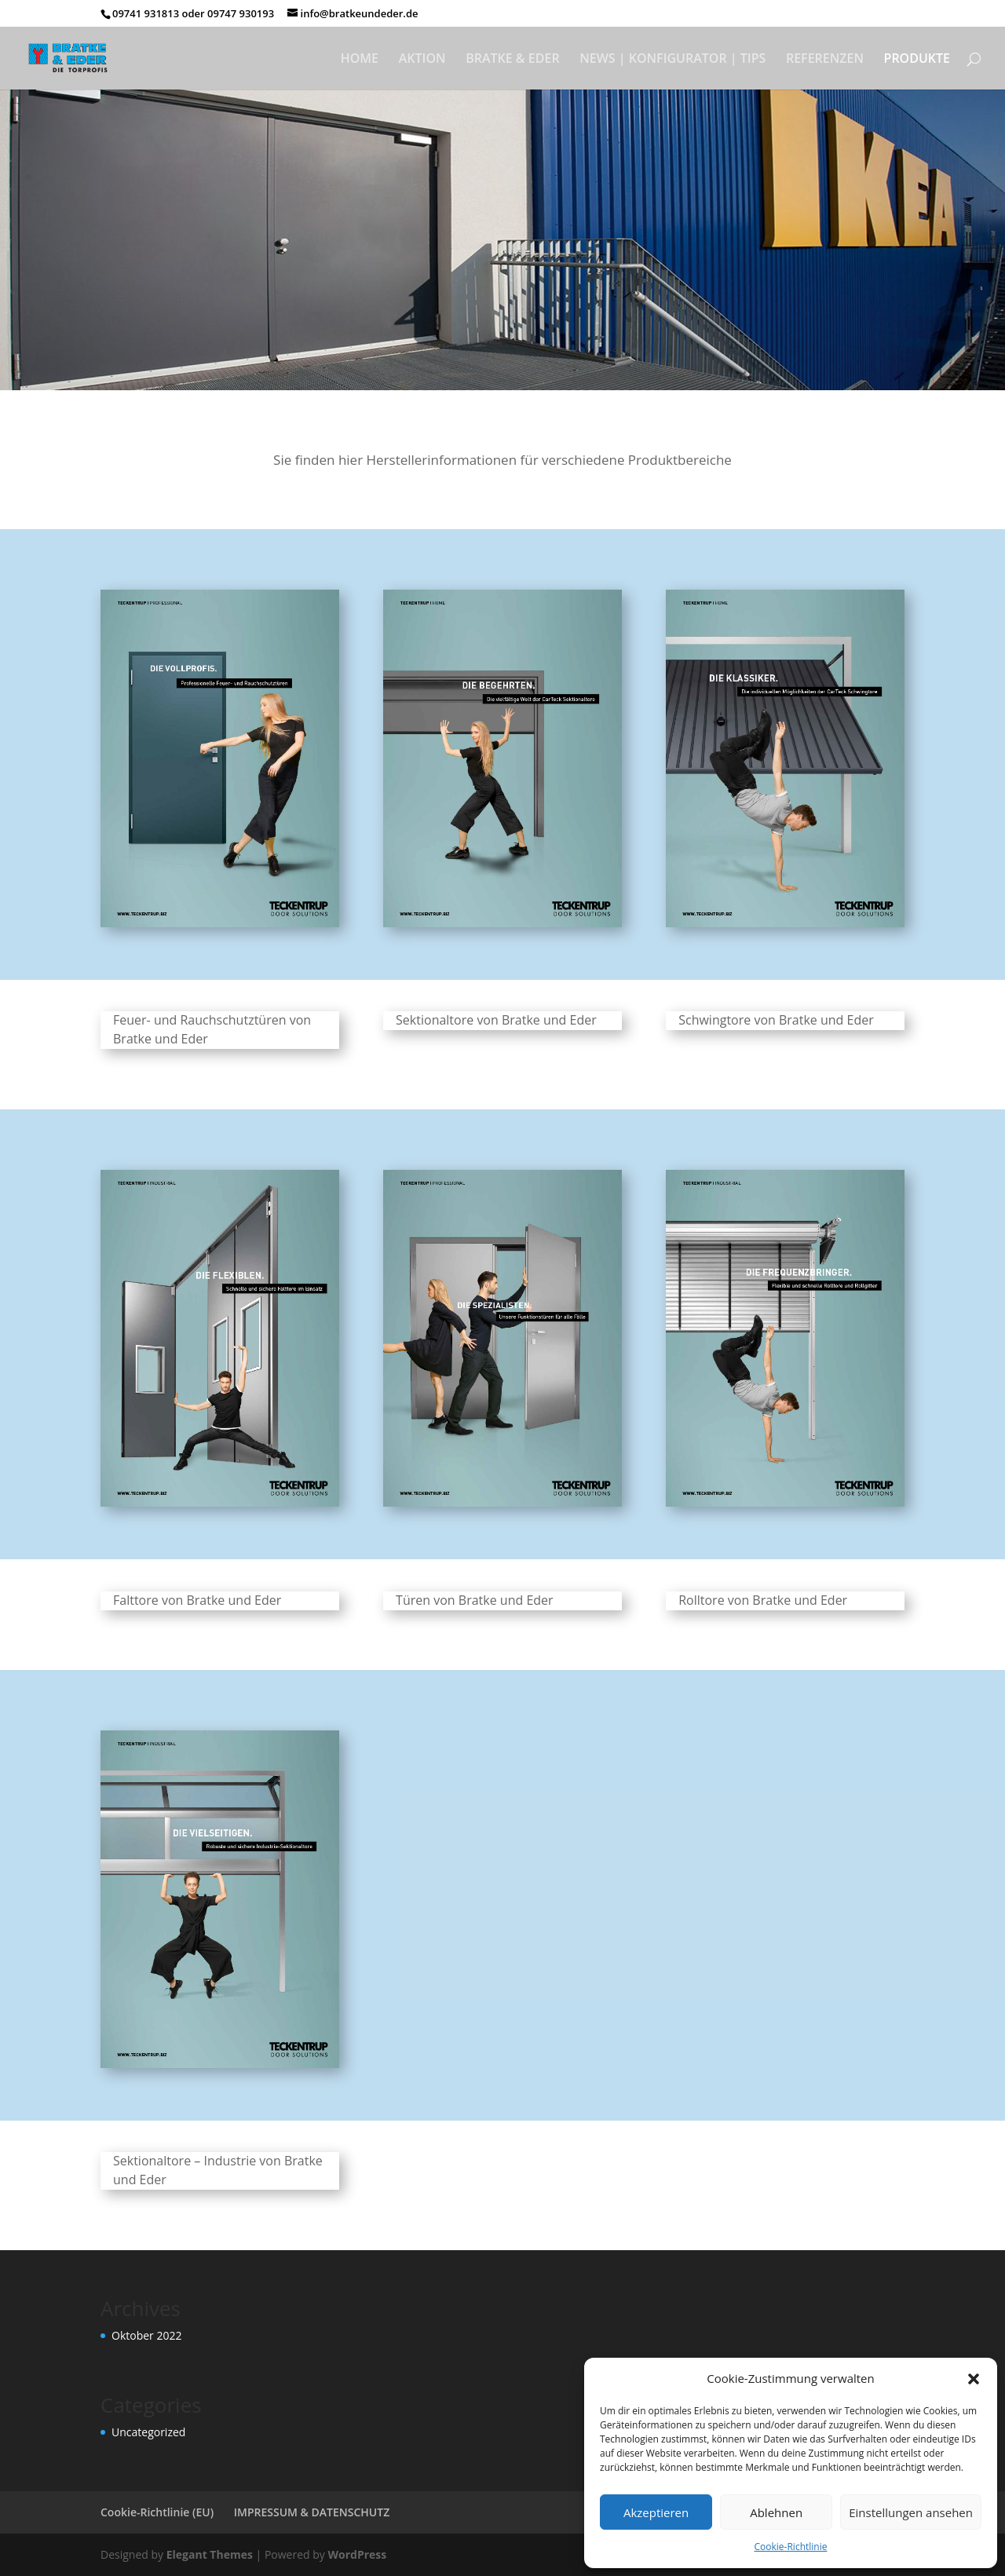 The image size is (1005, 2576). I want to click on WordPress, so click(356, 2554).